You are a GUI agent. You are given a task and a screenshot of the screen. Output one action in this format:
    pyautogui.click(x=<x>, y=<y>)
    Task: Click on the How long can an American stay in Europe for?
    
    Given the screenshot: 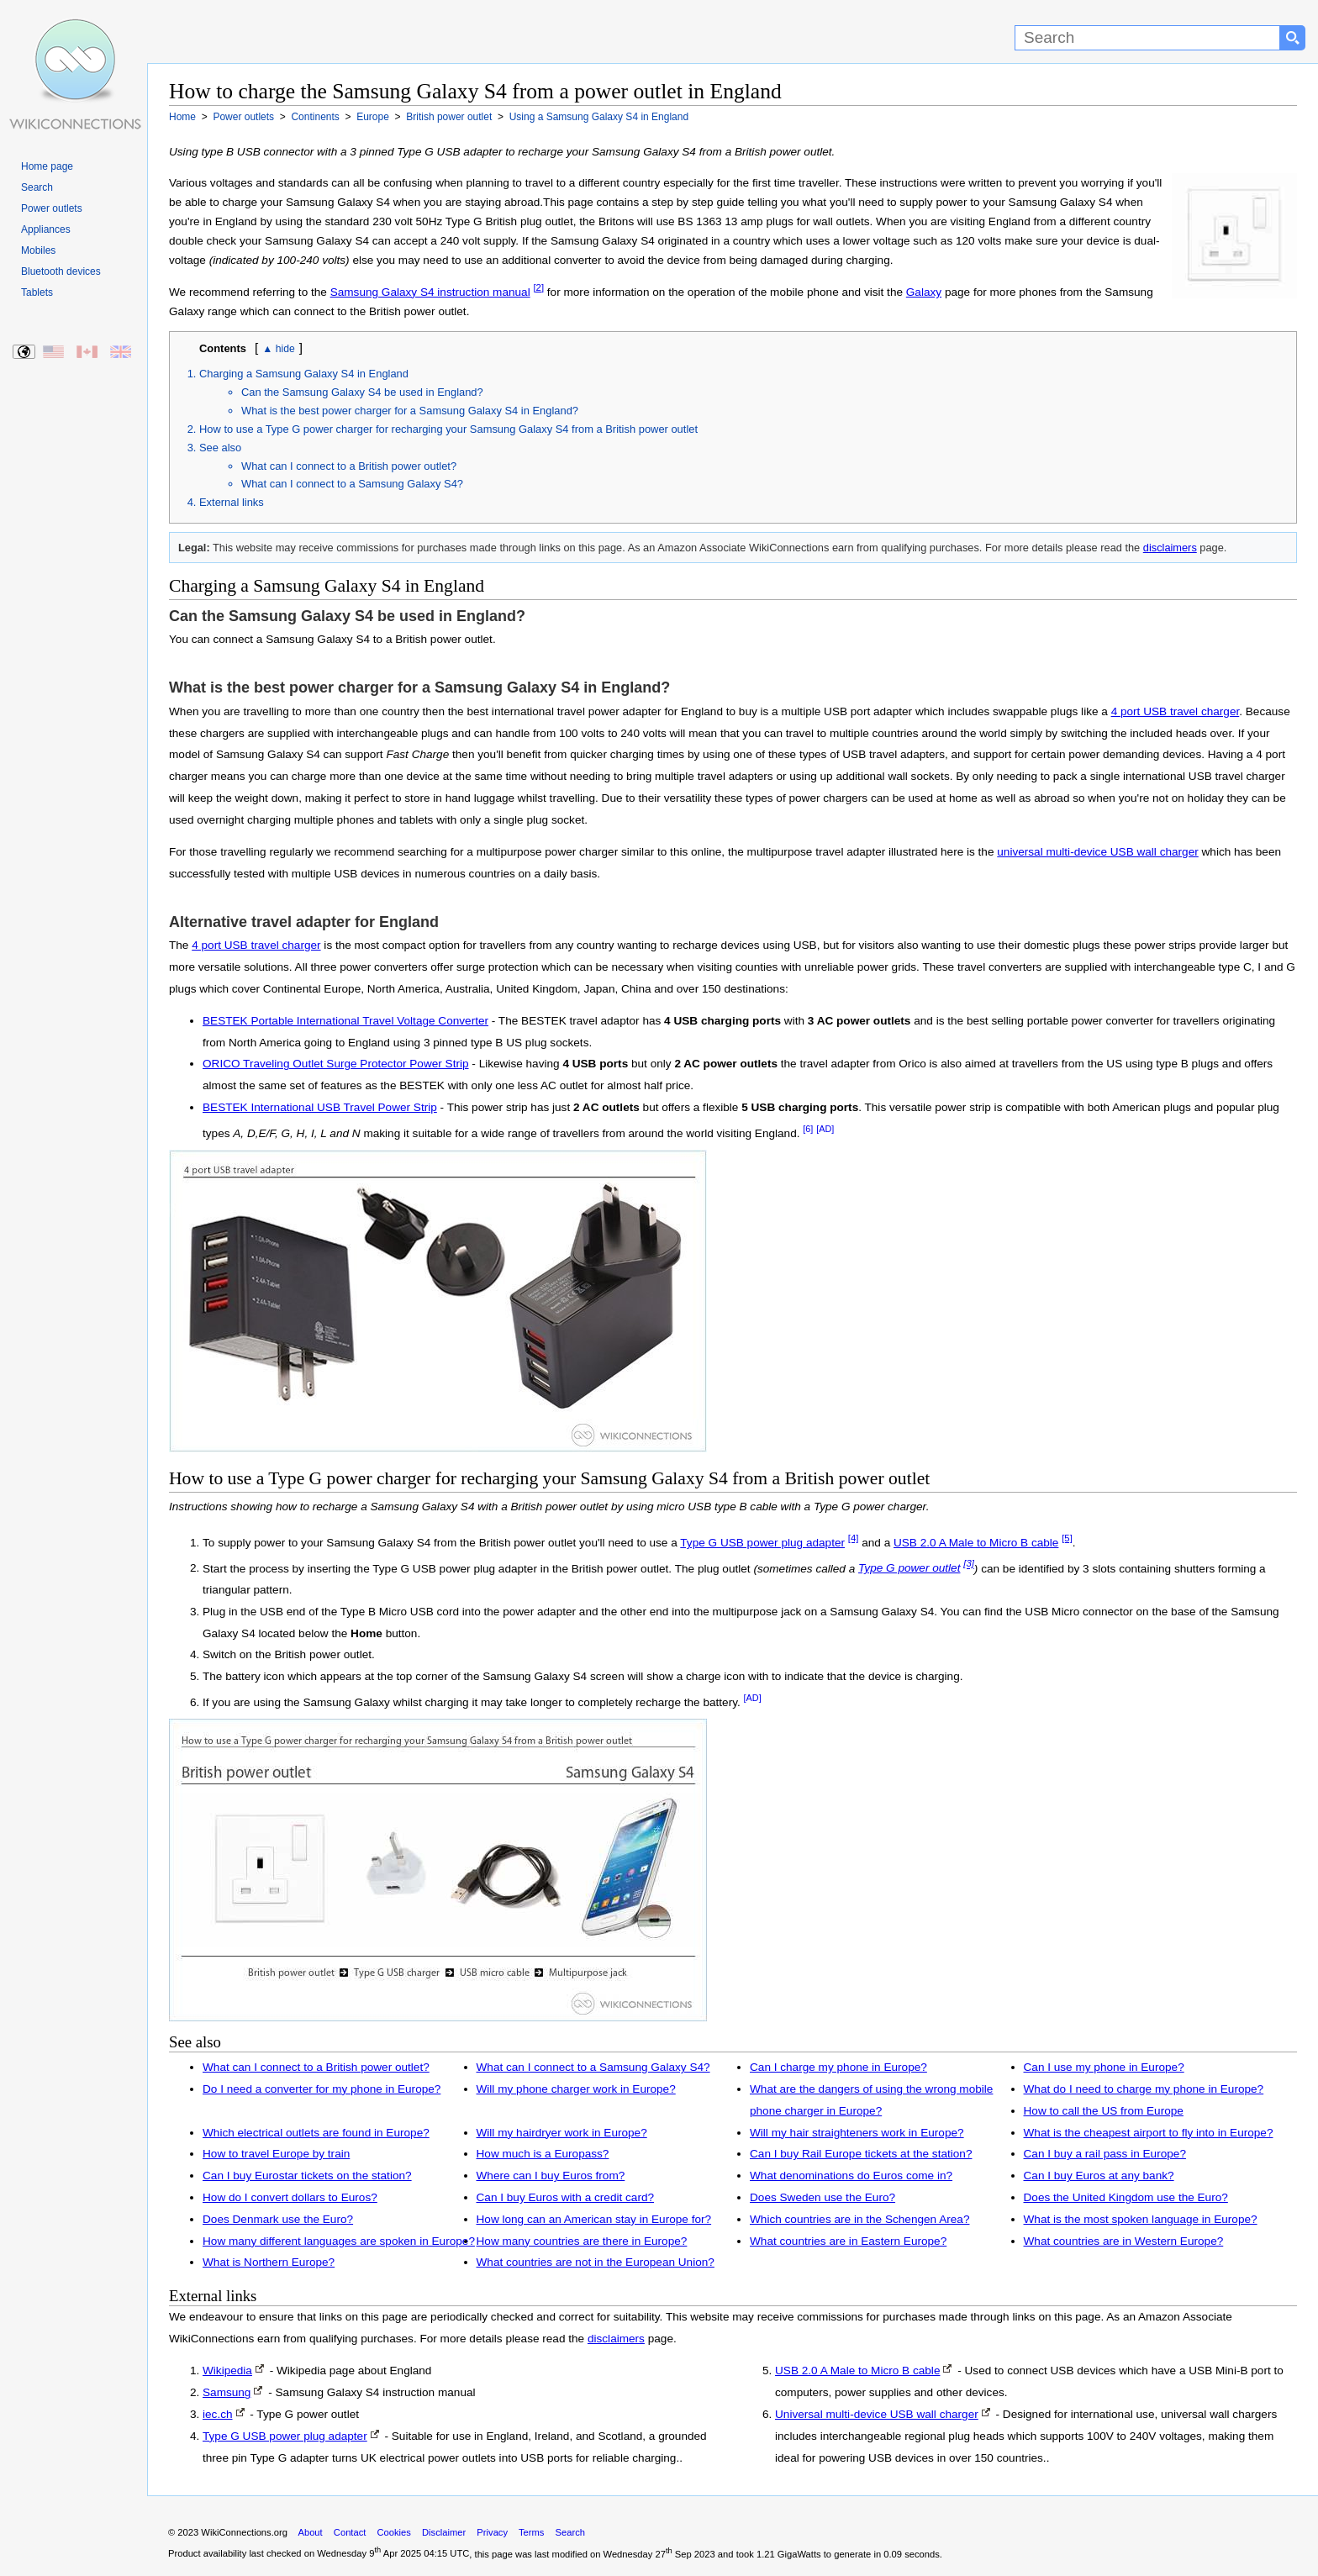 What is the action you would take?
    pyautogui.click(x=594, y=2219)
    